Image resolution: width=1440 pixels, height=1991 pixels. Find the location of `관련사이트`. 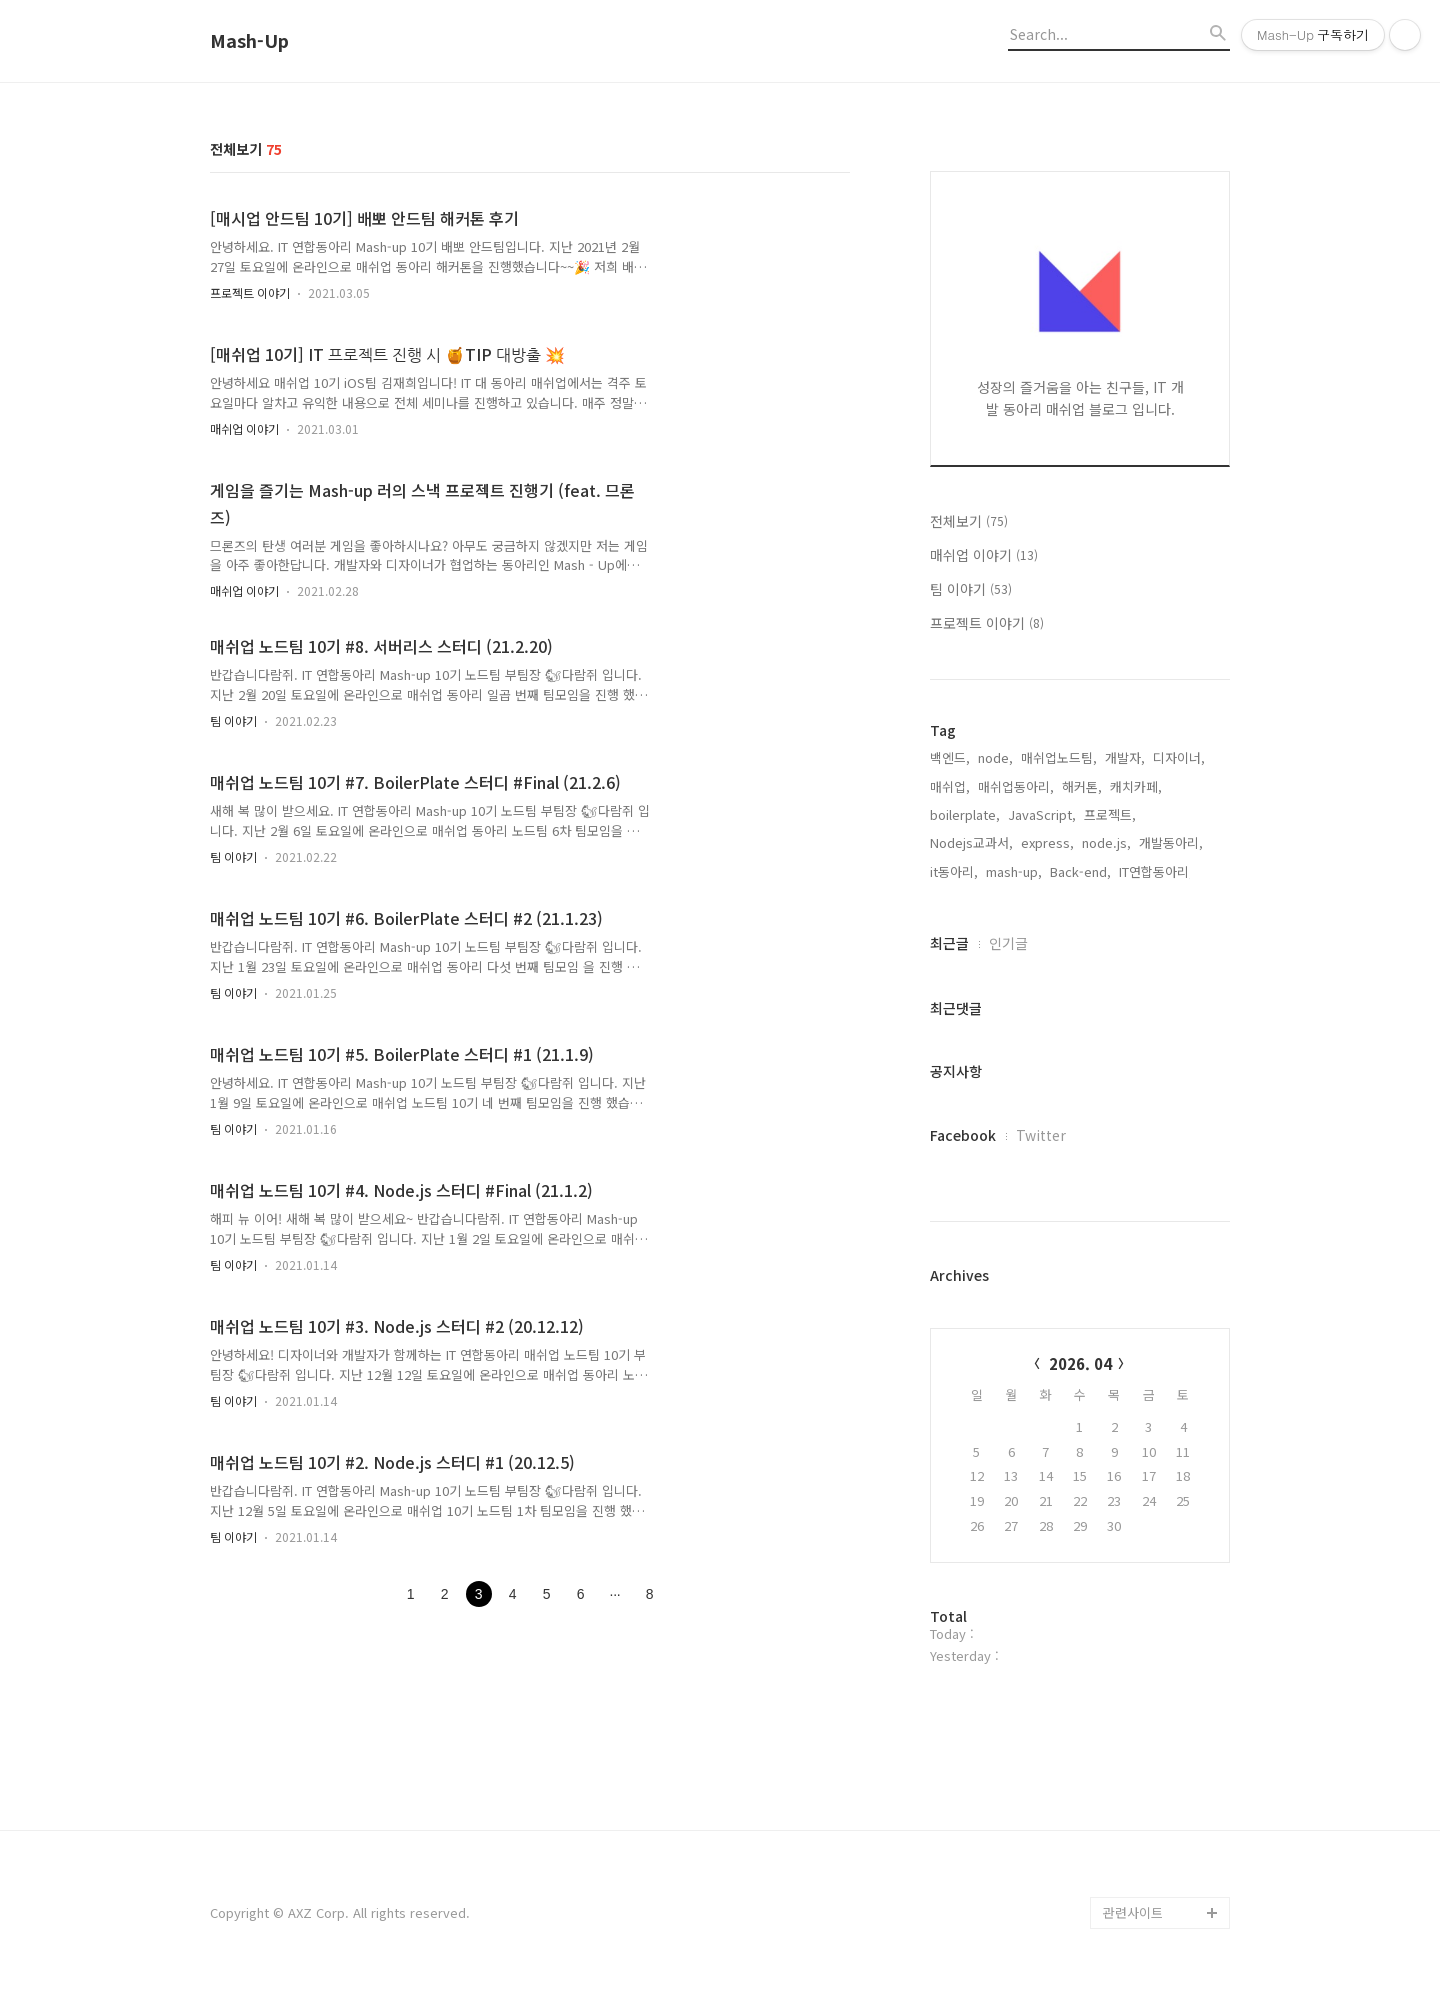

관련사이트 is located at coordinates (1133, 1912).